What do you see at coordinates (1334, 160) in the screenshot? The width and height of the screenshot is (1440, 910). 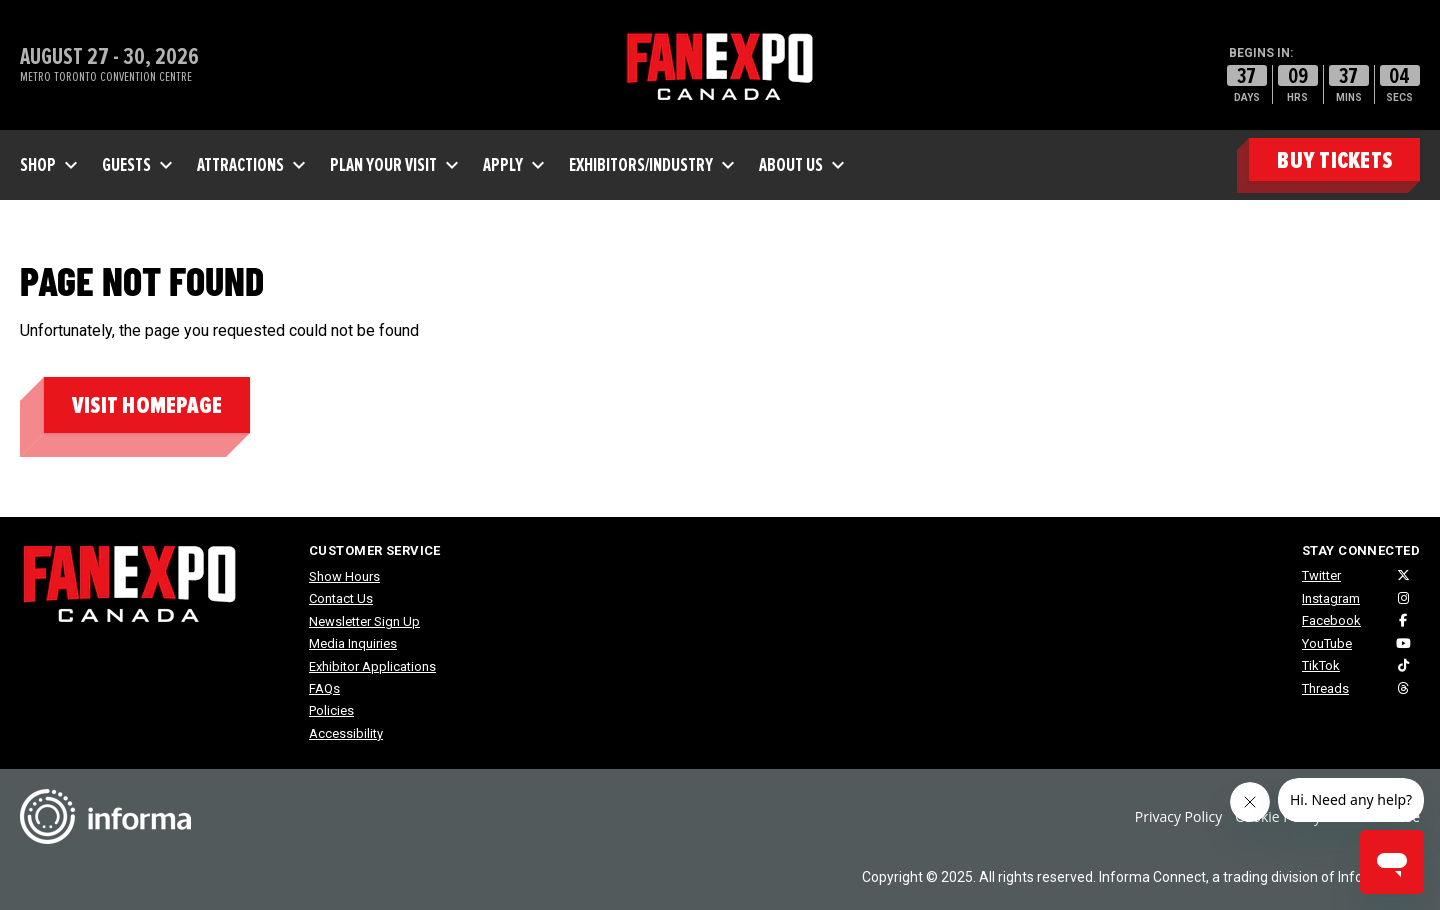 I see `BUY TICKETS` at bounding box center [1334, 160].